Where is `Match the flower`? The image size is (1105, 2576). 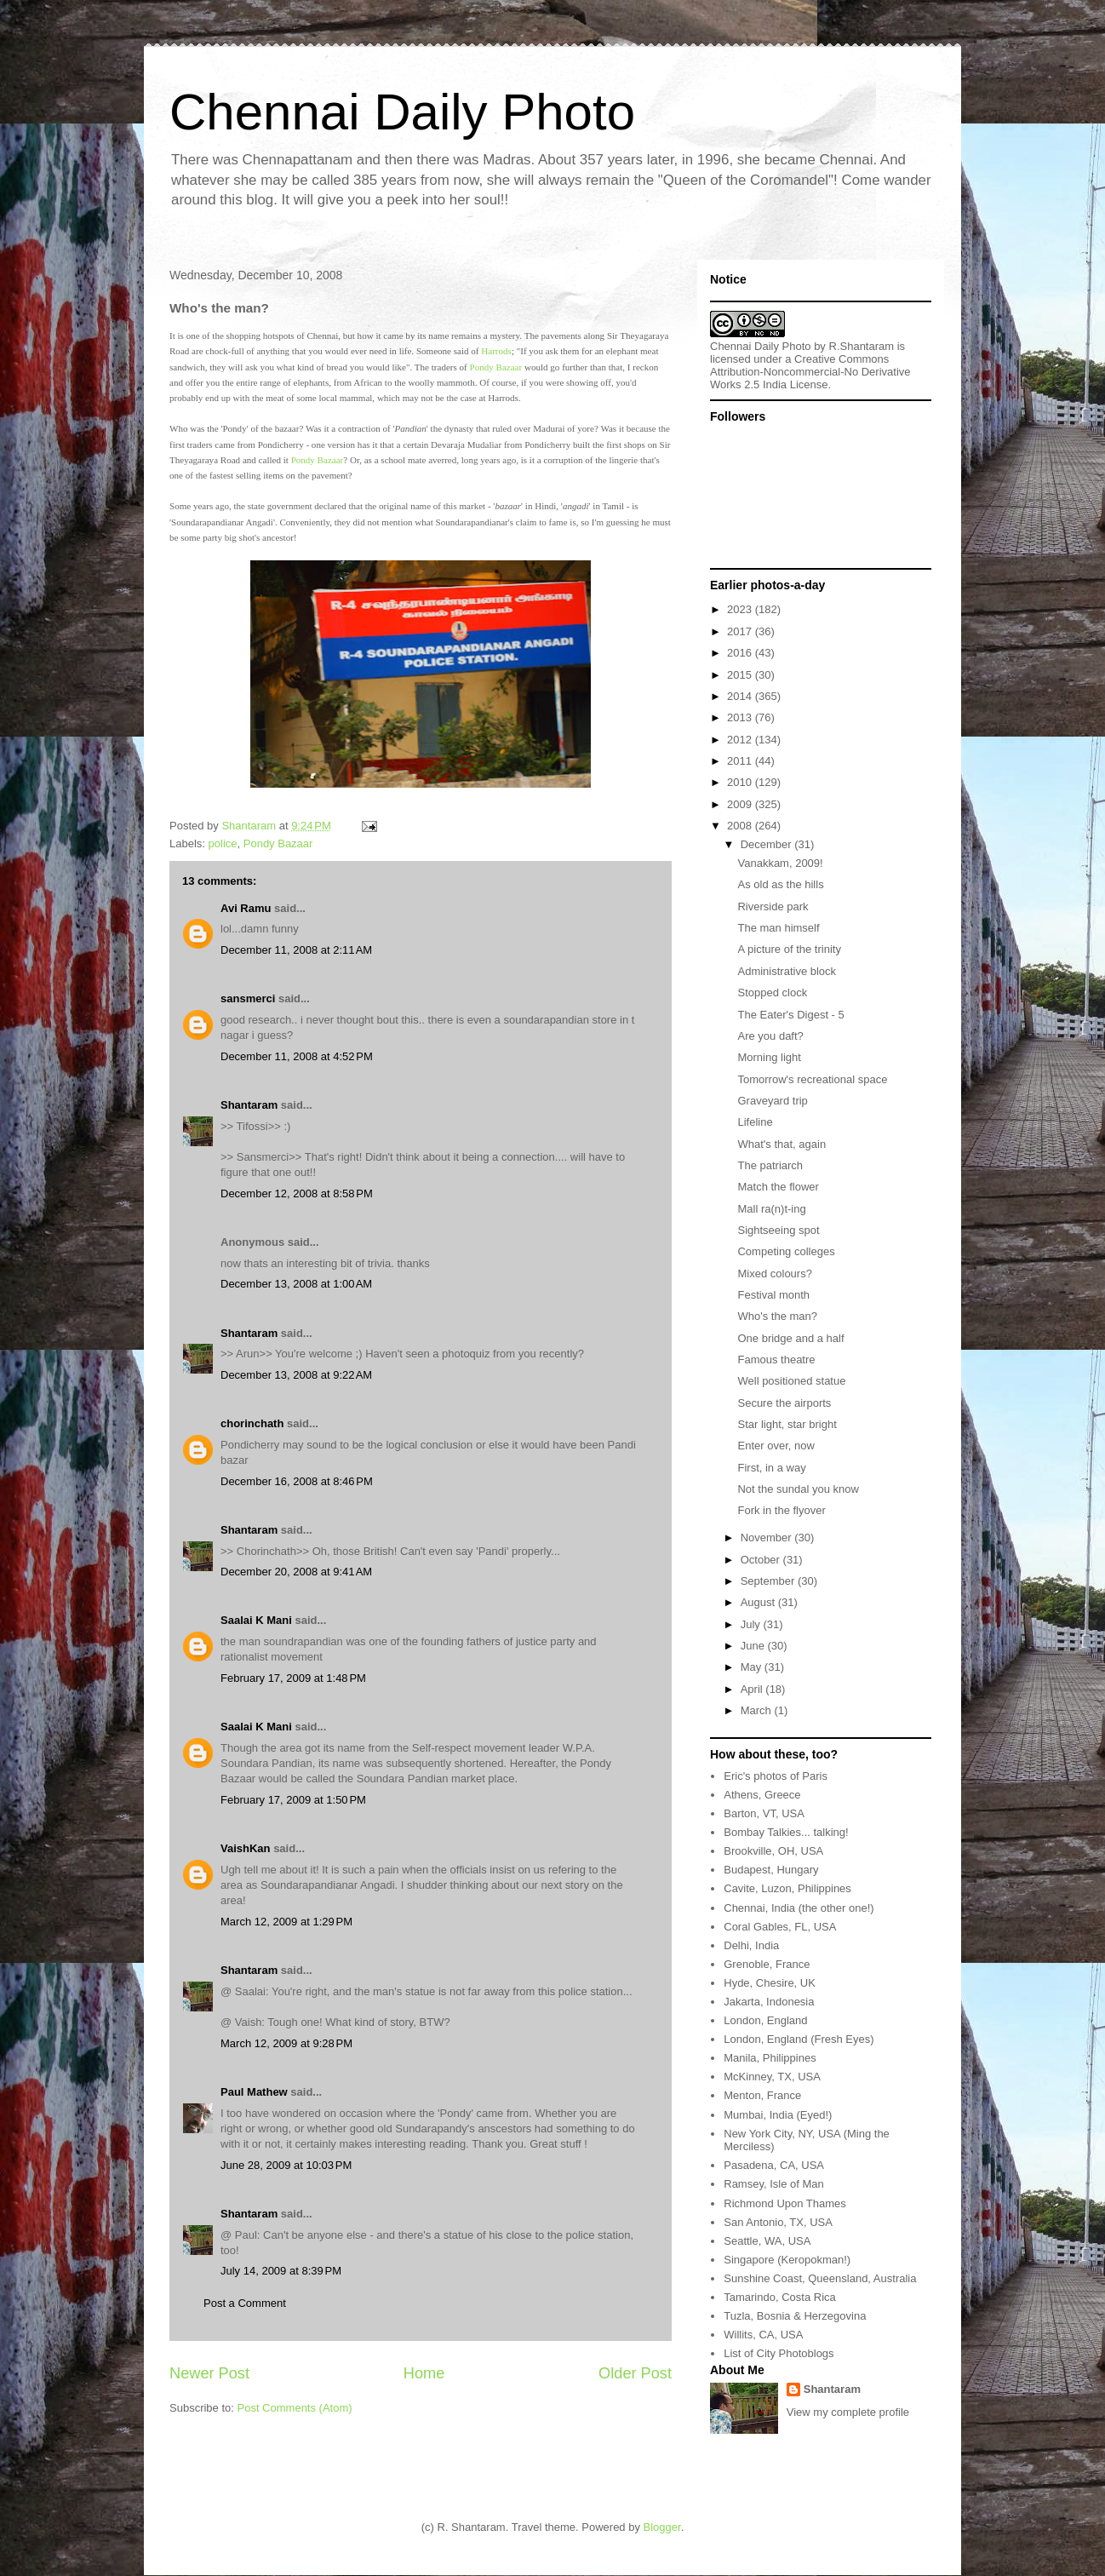
Match the flower is located at coordinates (777, 1186).